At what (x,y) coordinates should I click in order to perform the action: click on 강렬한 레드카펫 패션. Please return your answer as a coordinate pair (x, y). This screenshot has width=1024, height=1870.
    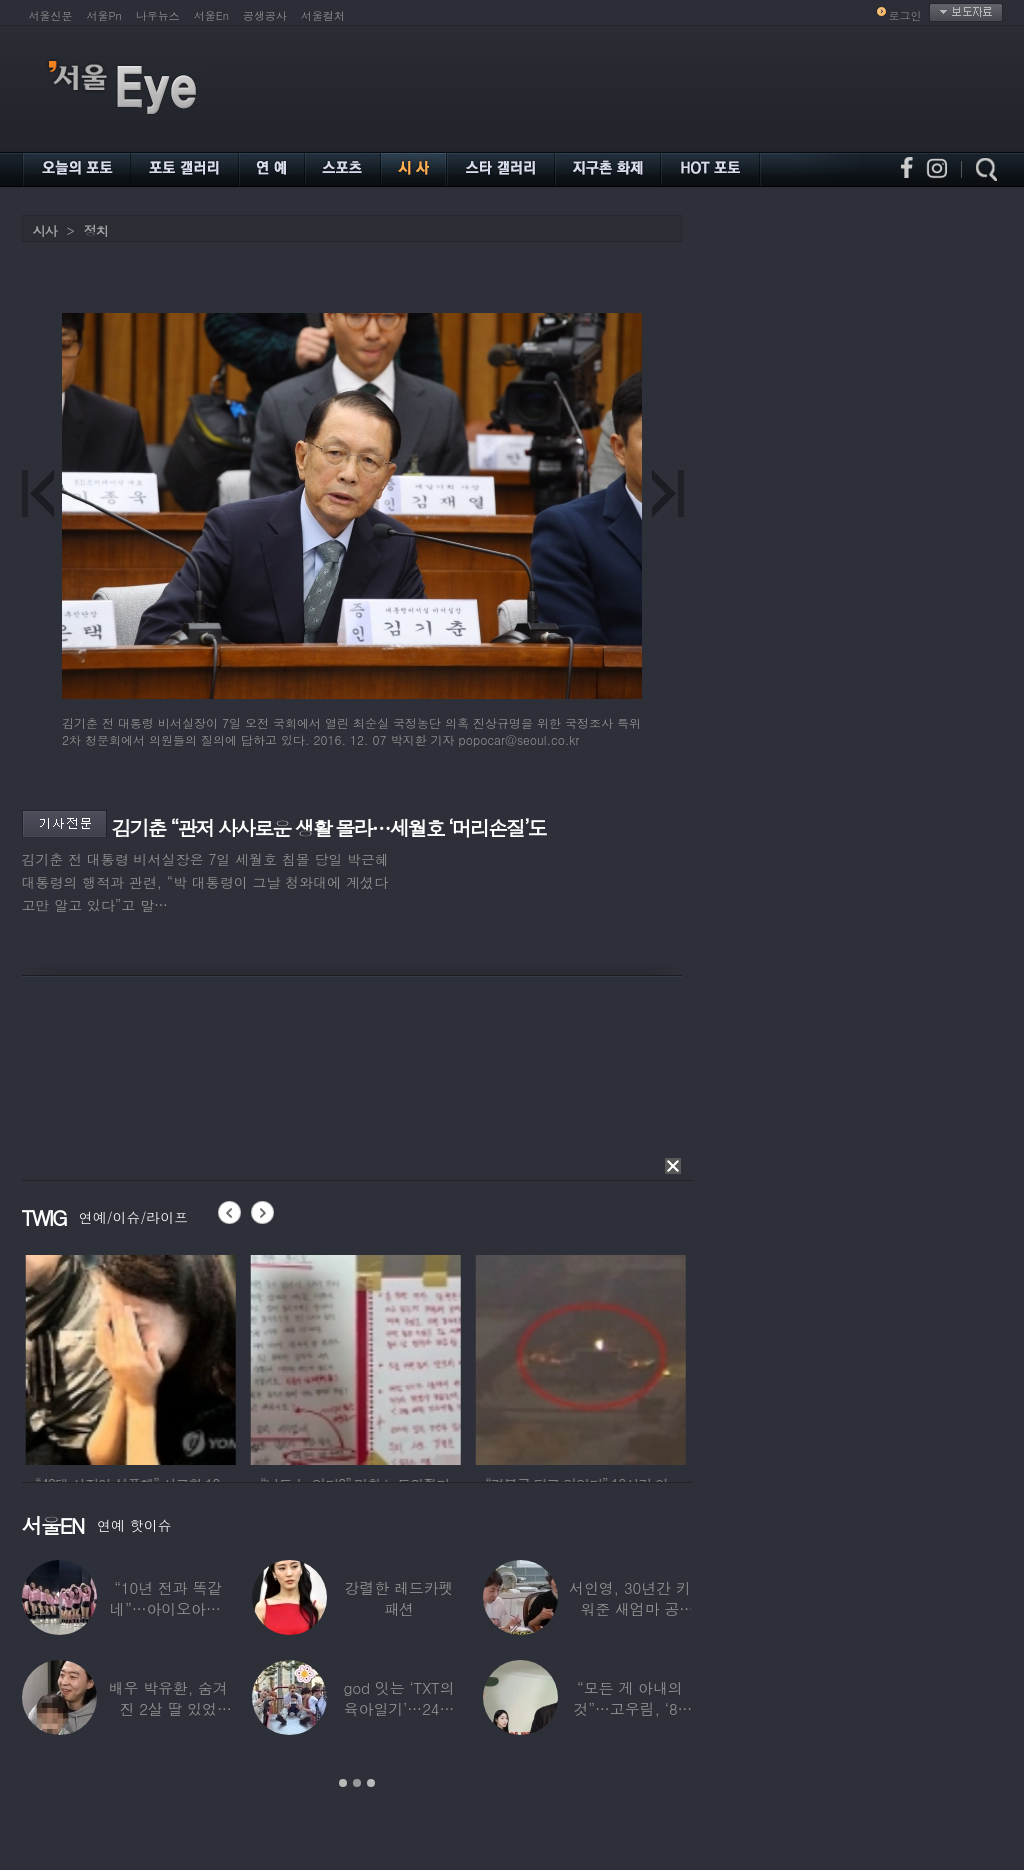
    Looking at the image, I should click on (399, 1598).